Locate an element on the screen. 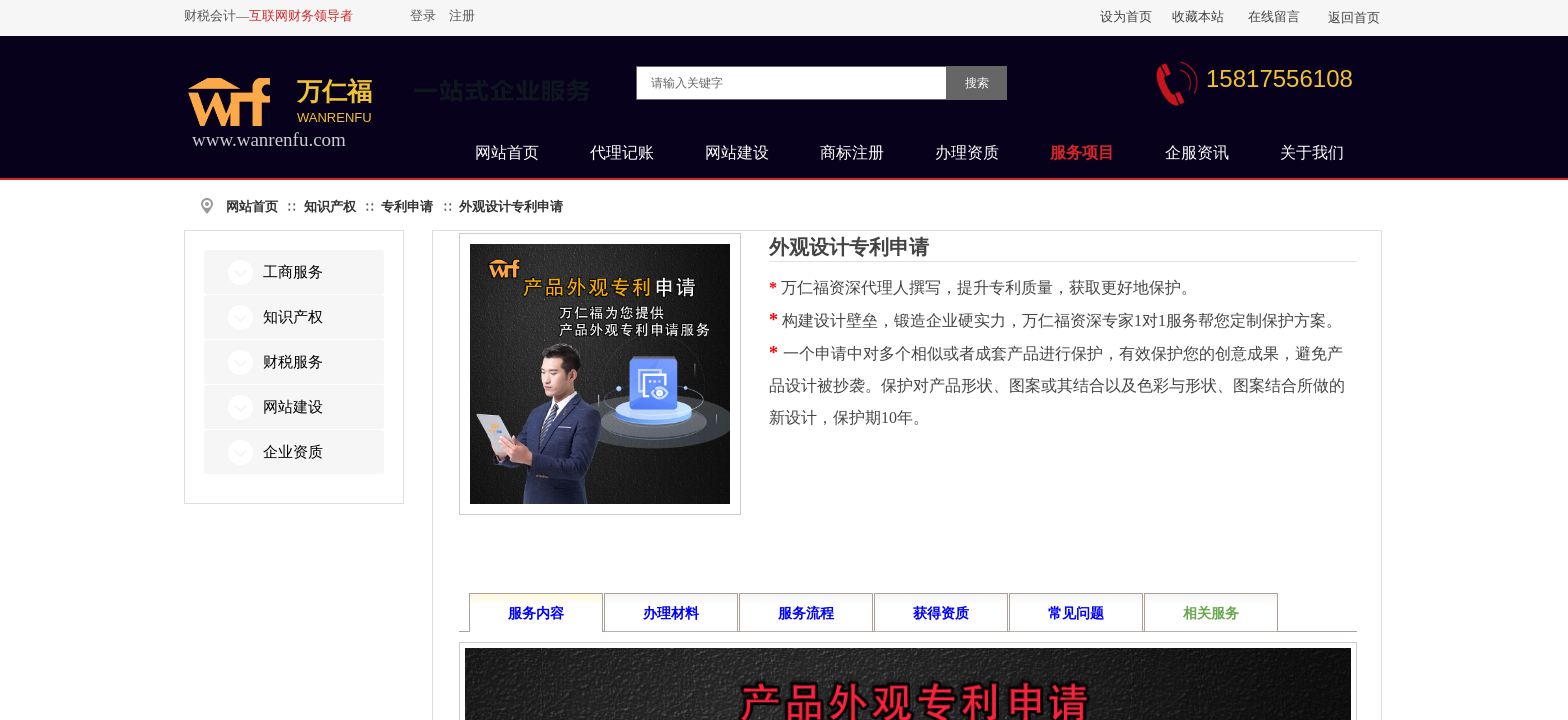  服务内容 is located at coordinates (536, 613).